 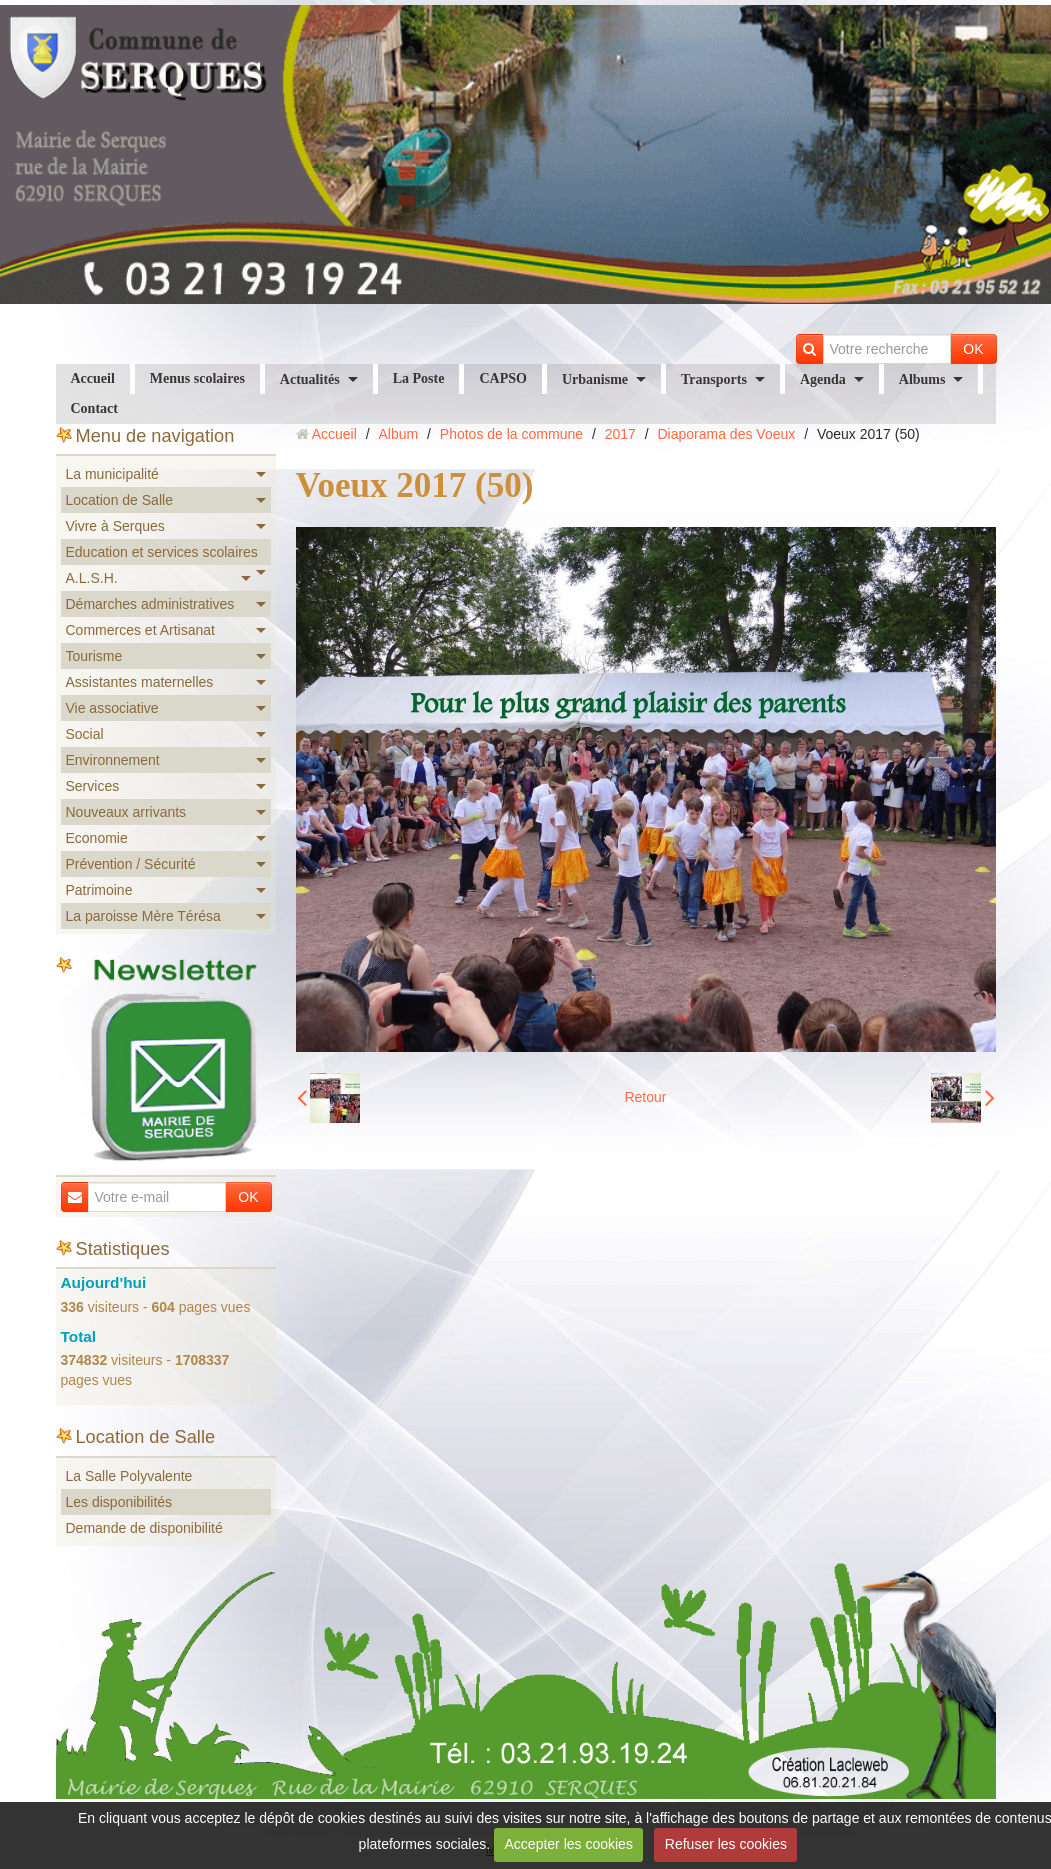 I want to click on Vie associative, so click(x=112, y=708).